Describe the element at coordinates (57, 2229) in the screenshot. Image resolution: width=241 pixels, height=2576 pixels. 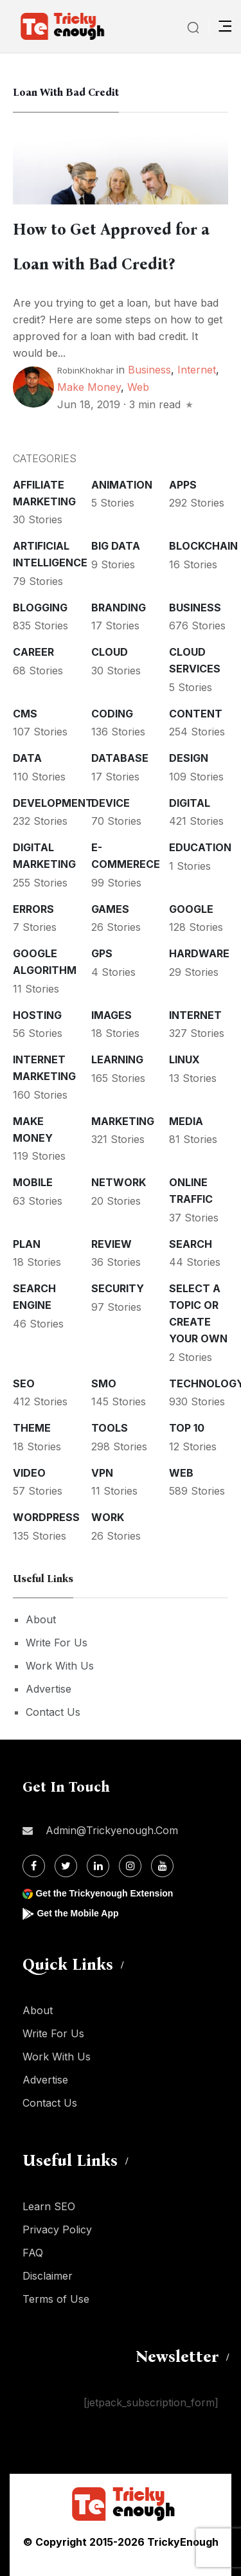
I see `Privacy Policy` at that location.